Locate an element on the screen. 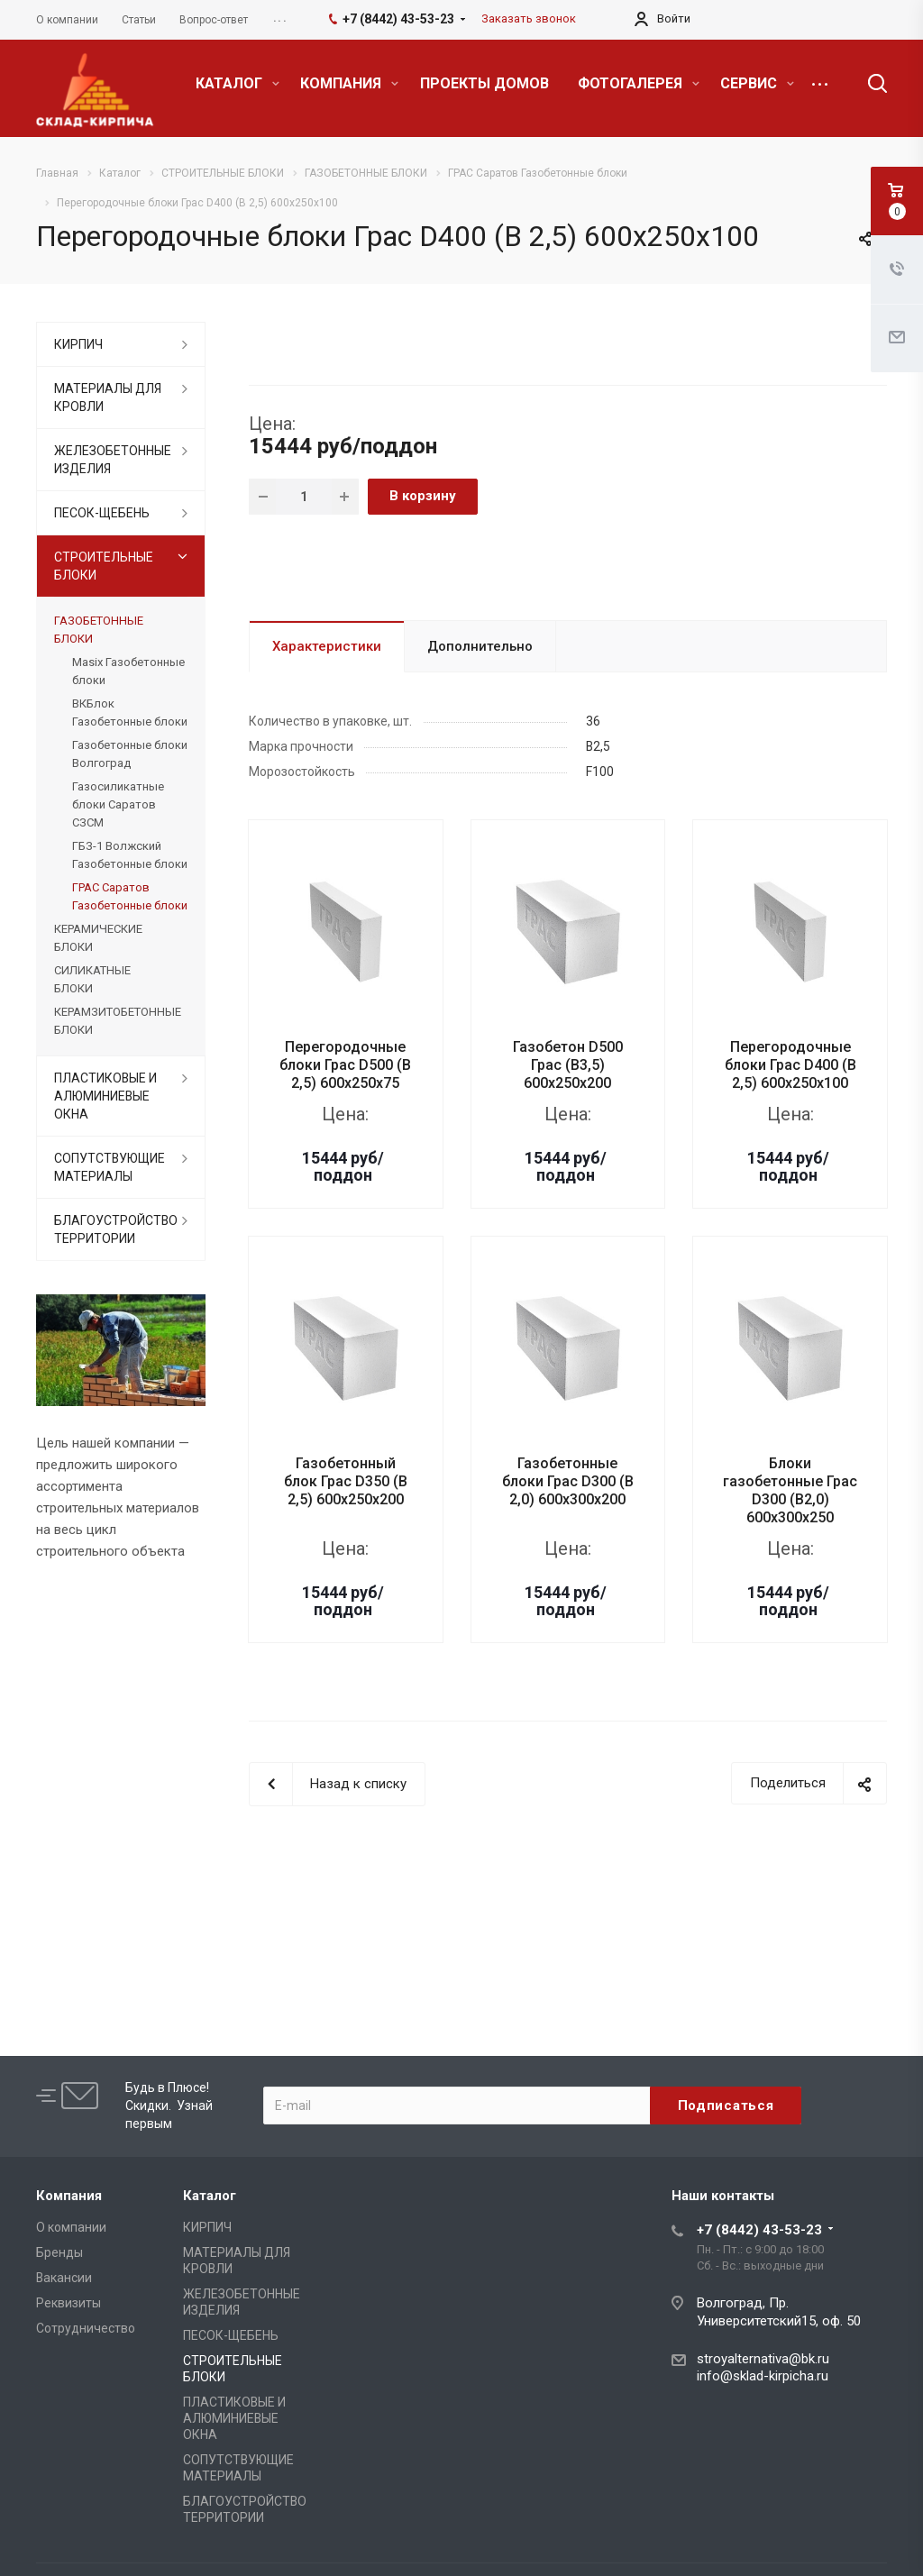 The height and width of the screenshot is (2576, 923). О компании is located at coordinates (71, 2227).